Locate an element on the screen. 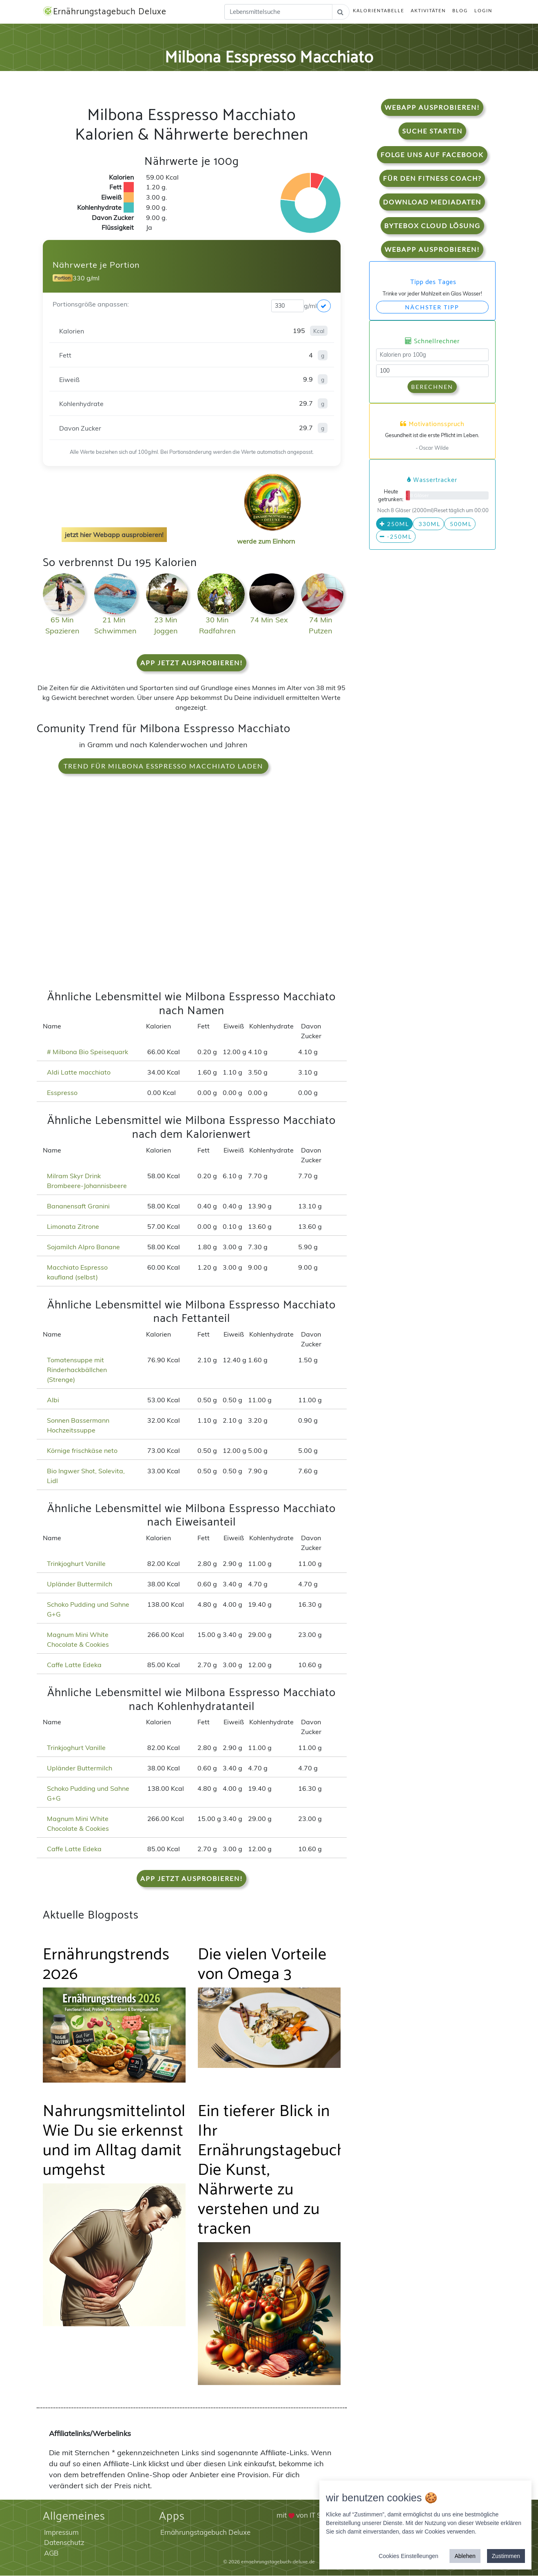  jetzt hier Webapp ausprobieren! is located at coordinates (114, 535).